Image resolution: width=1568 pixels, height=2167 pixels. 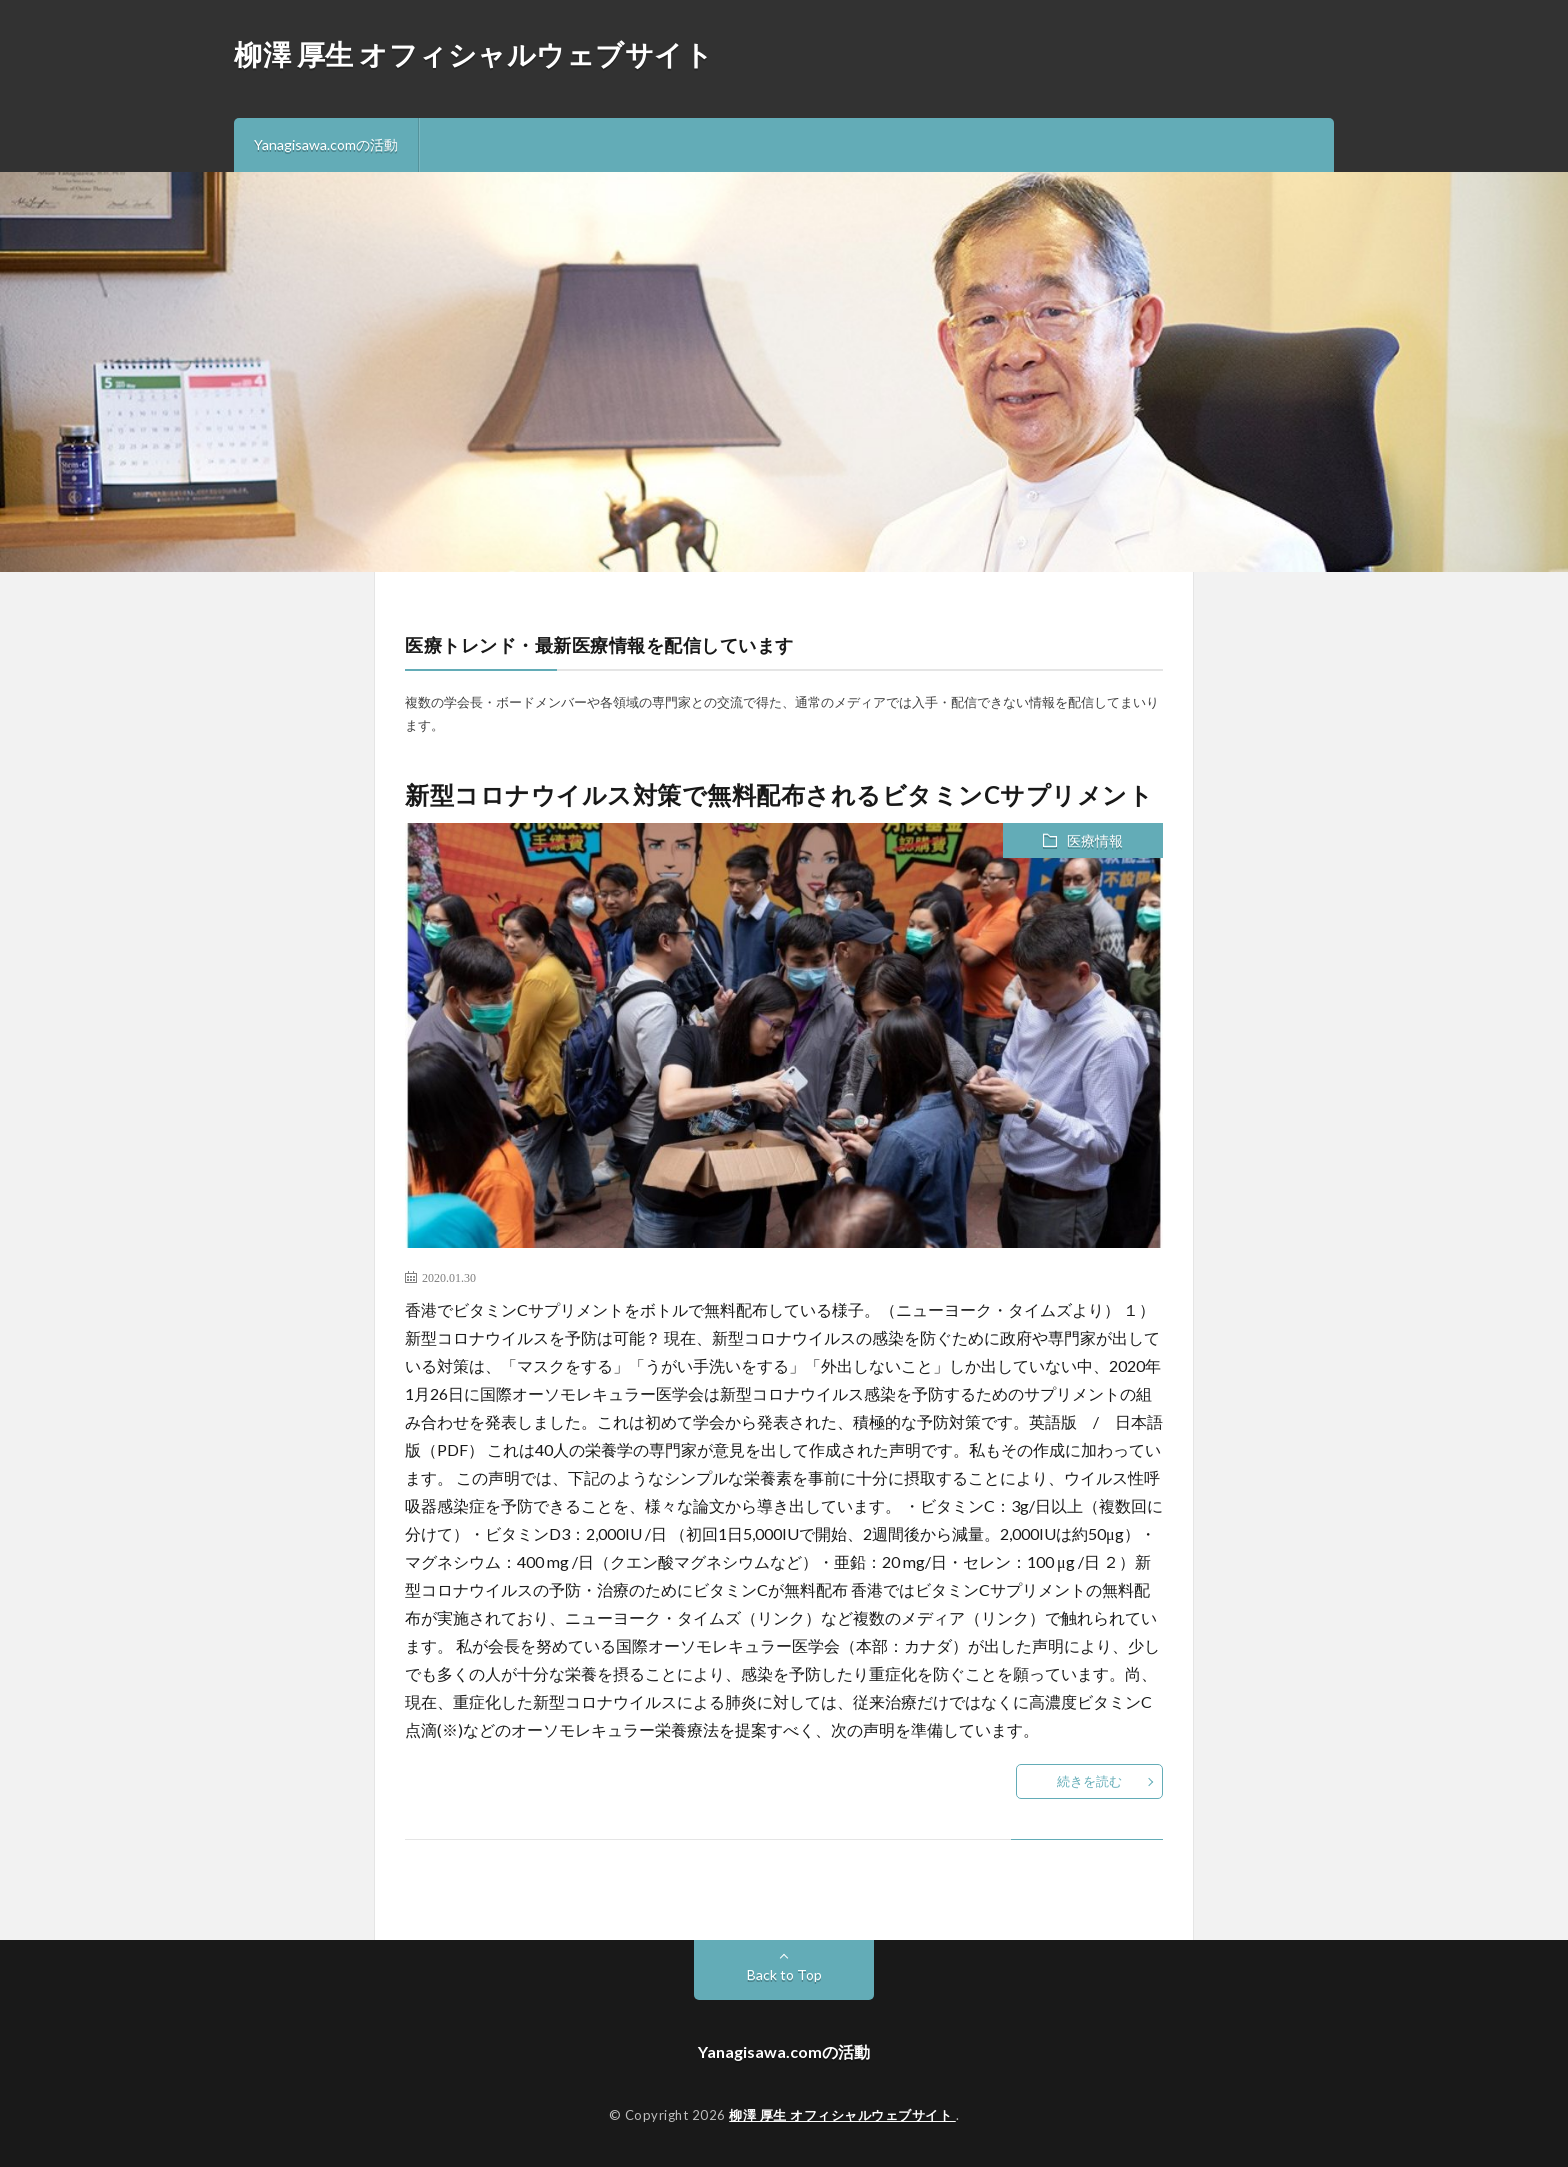 What do you see at coordinates (784, 1974) in the screenshot?
I see `Back to Top` at bounding box center [784, 1974].